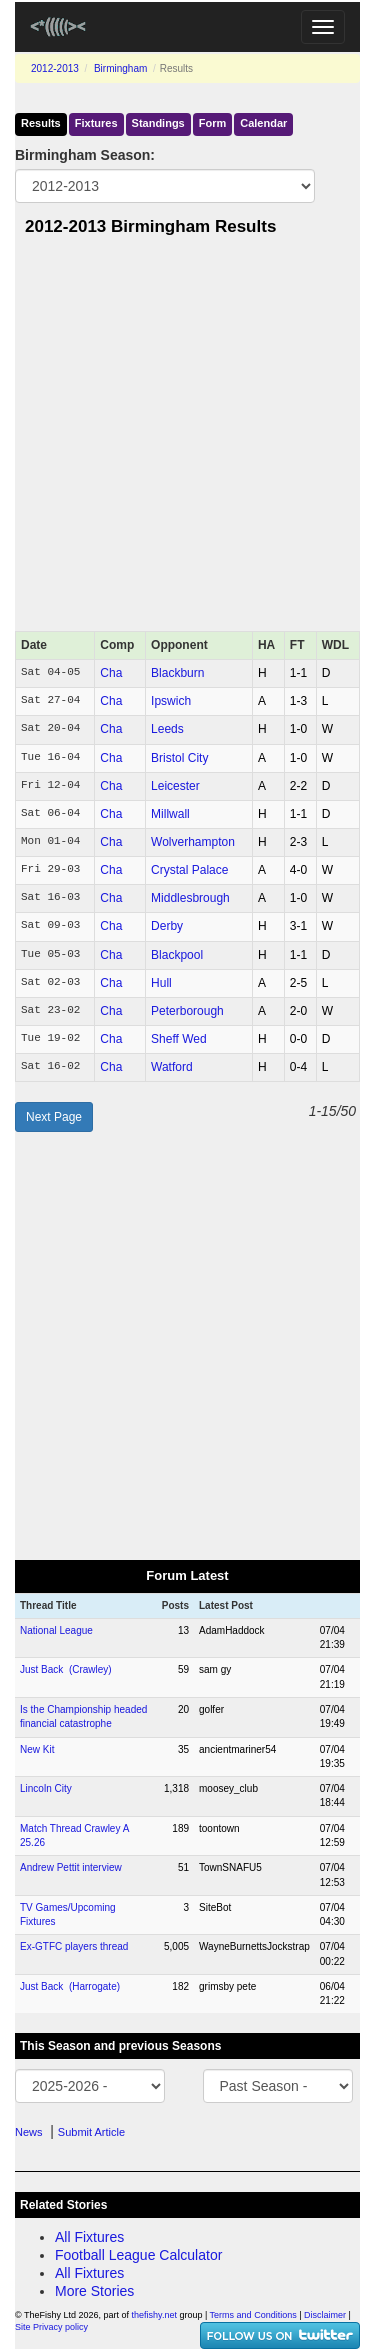 Image resolution: width=375 pixels, height=2351 pixels. Describe the element at coordinates (170, 814) in the screenshot. I see `Millwall` at that location.